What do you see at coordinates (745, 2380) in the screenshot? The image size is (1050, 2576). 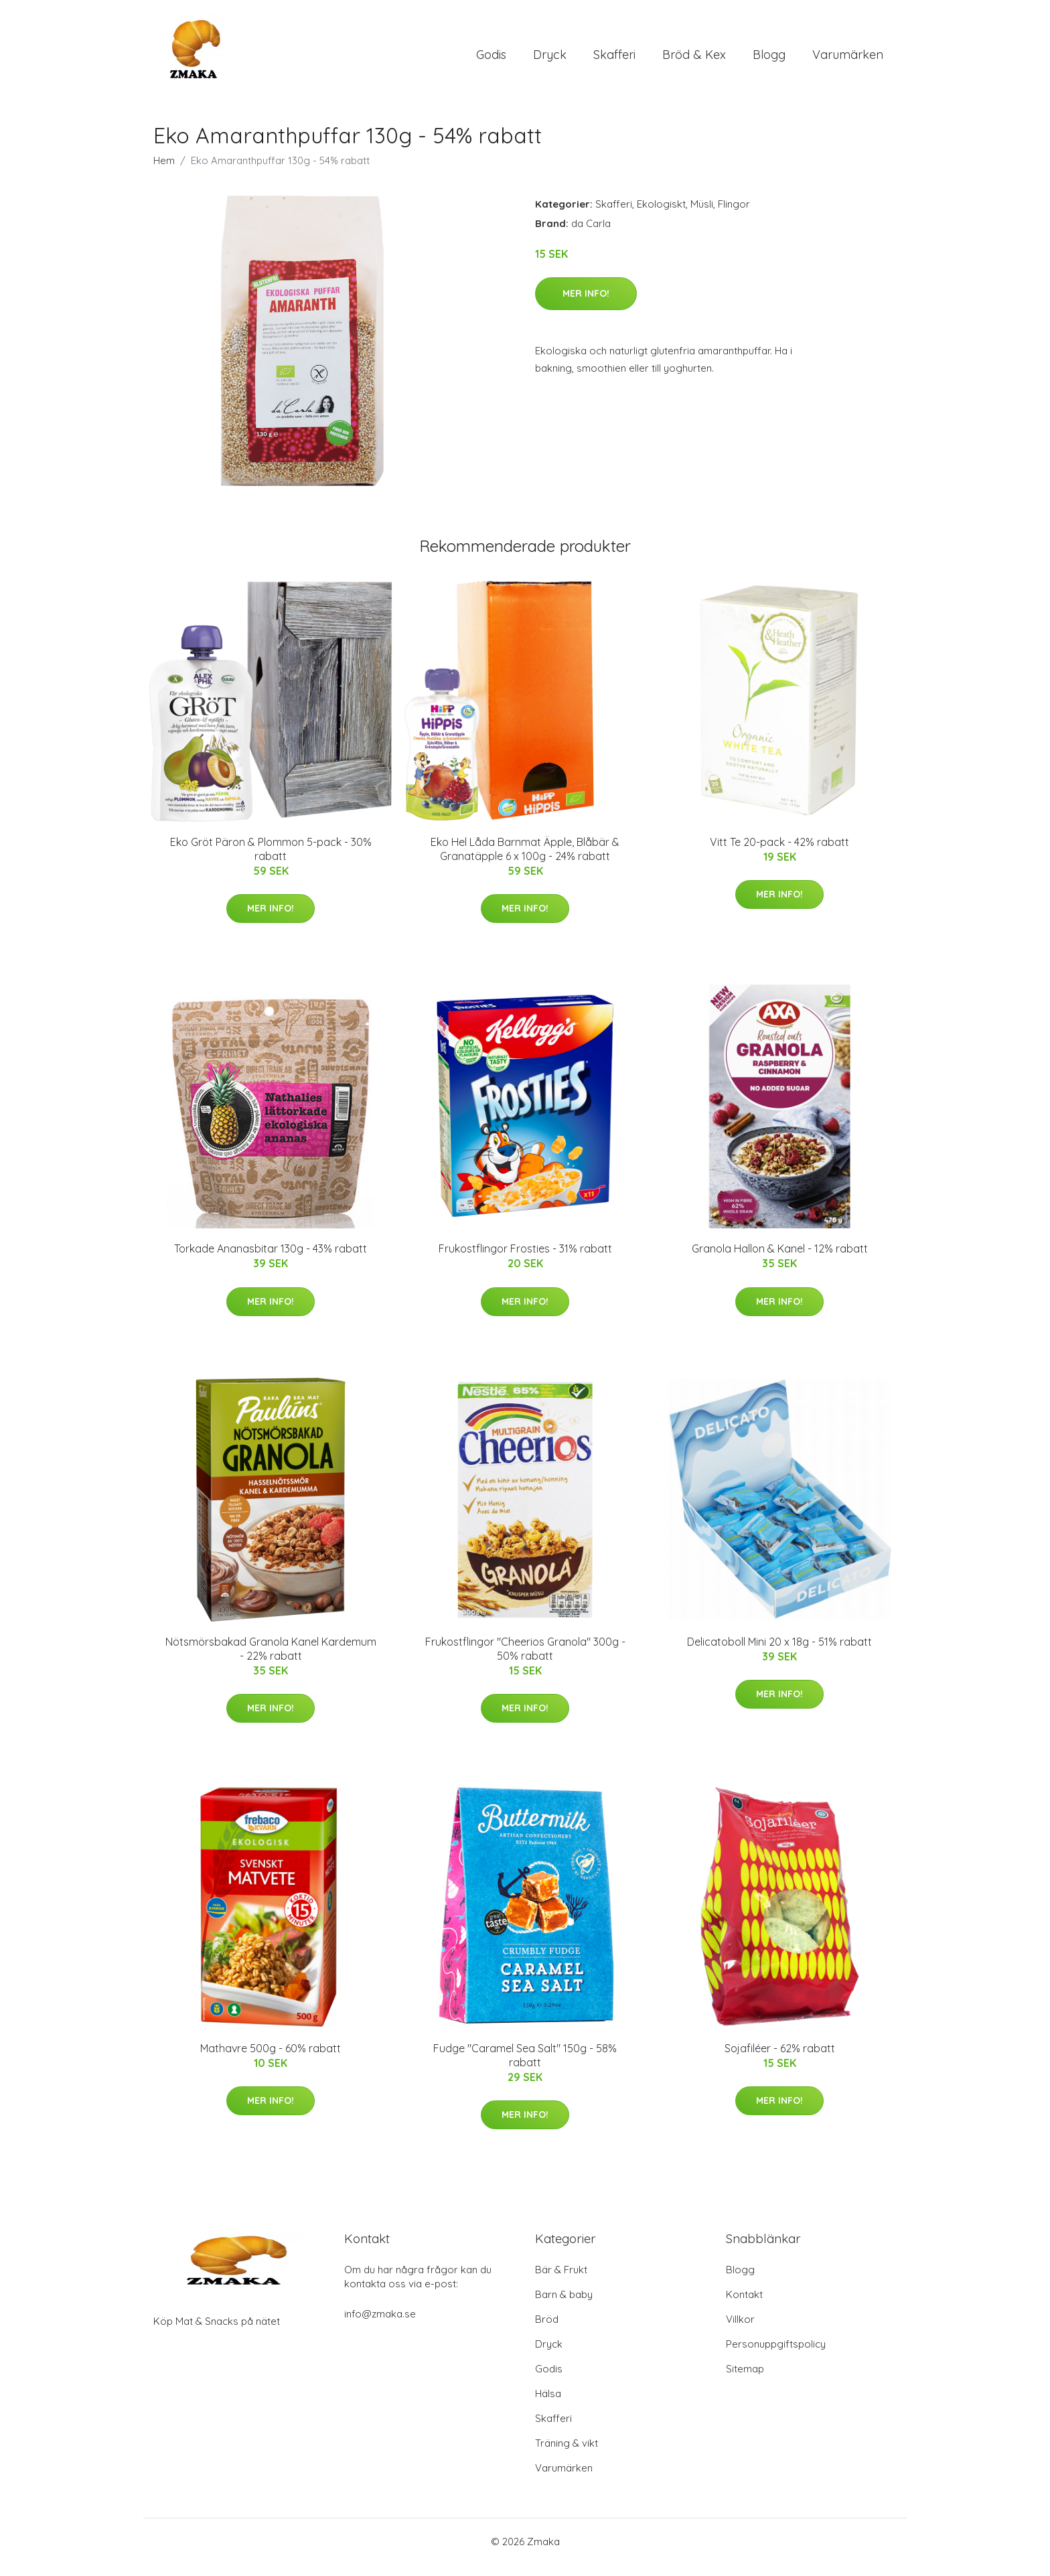 I see `Sitemap` at bounding box center [745, 2380].